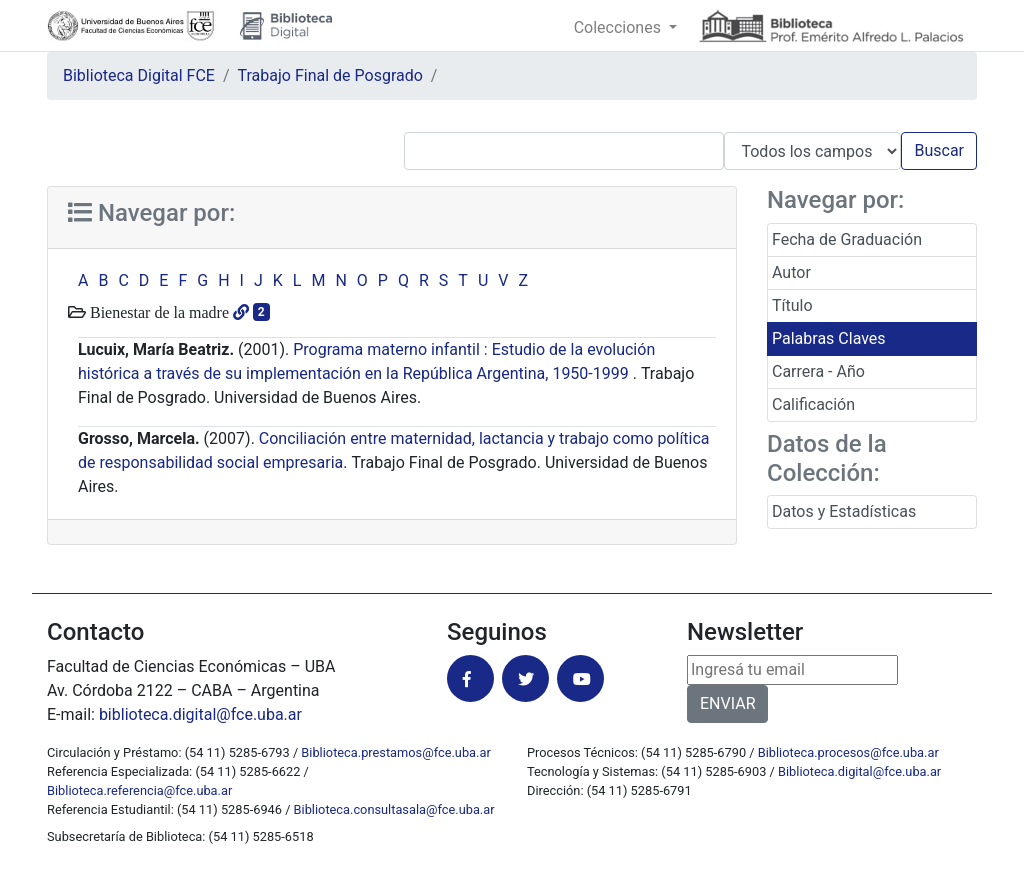 The width and height of the screenshot is (1024, 895). What do you see at coordinates (395, 752) in the screenshot?
I see `Biblioteca.prestamos@fce.uba.ar` at bounding box center [395, 752].